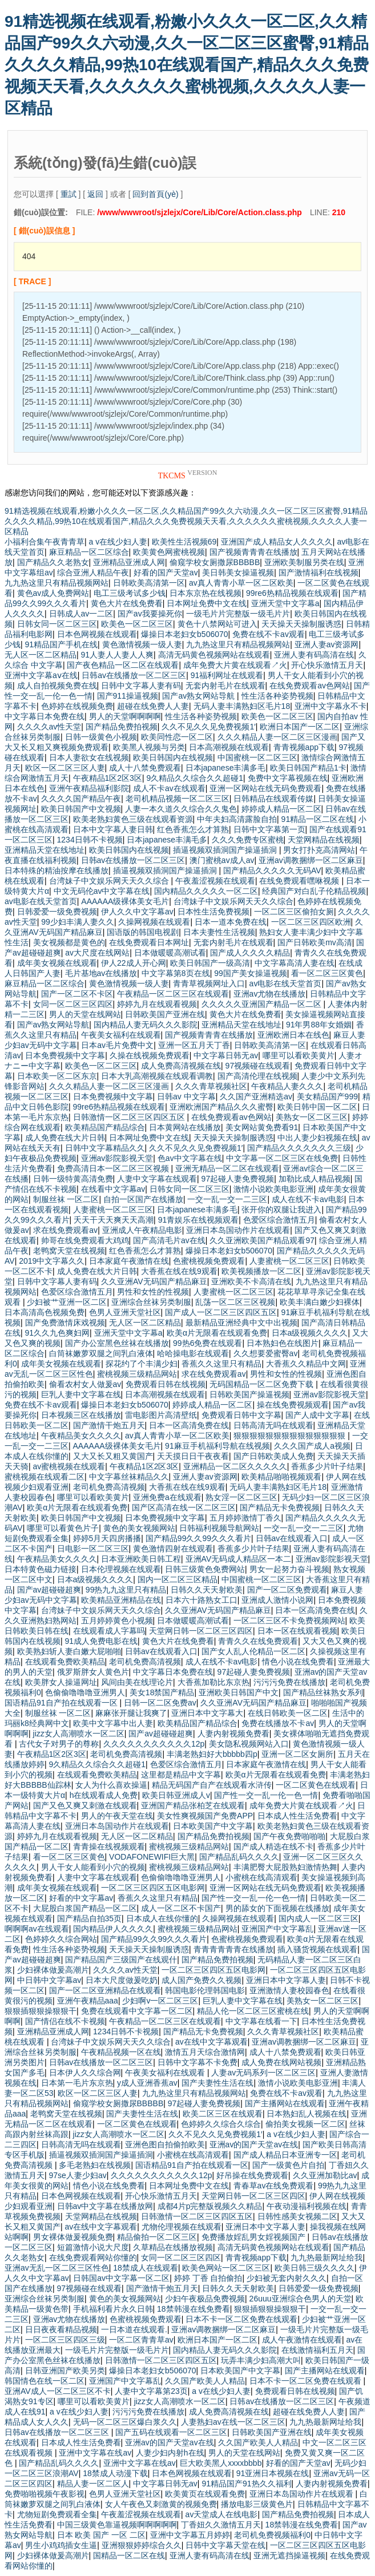  I want to click on 一区二区三区偷拍女厕, so click(294, 911).